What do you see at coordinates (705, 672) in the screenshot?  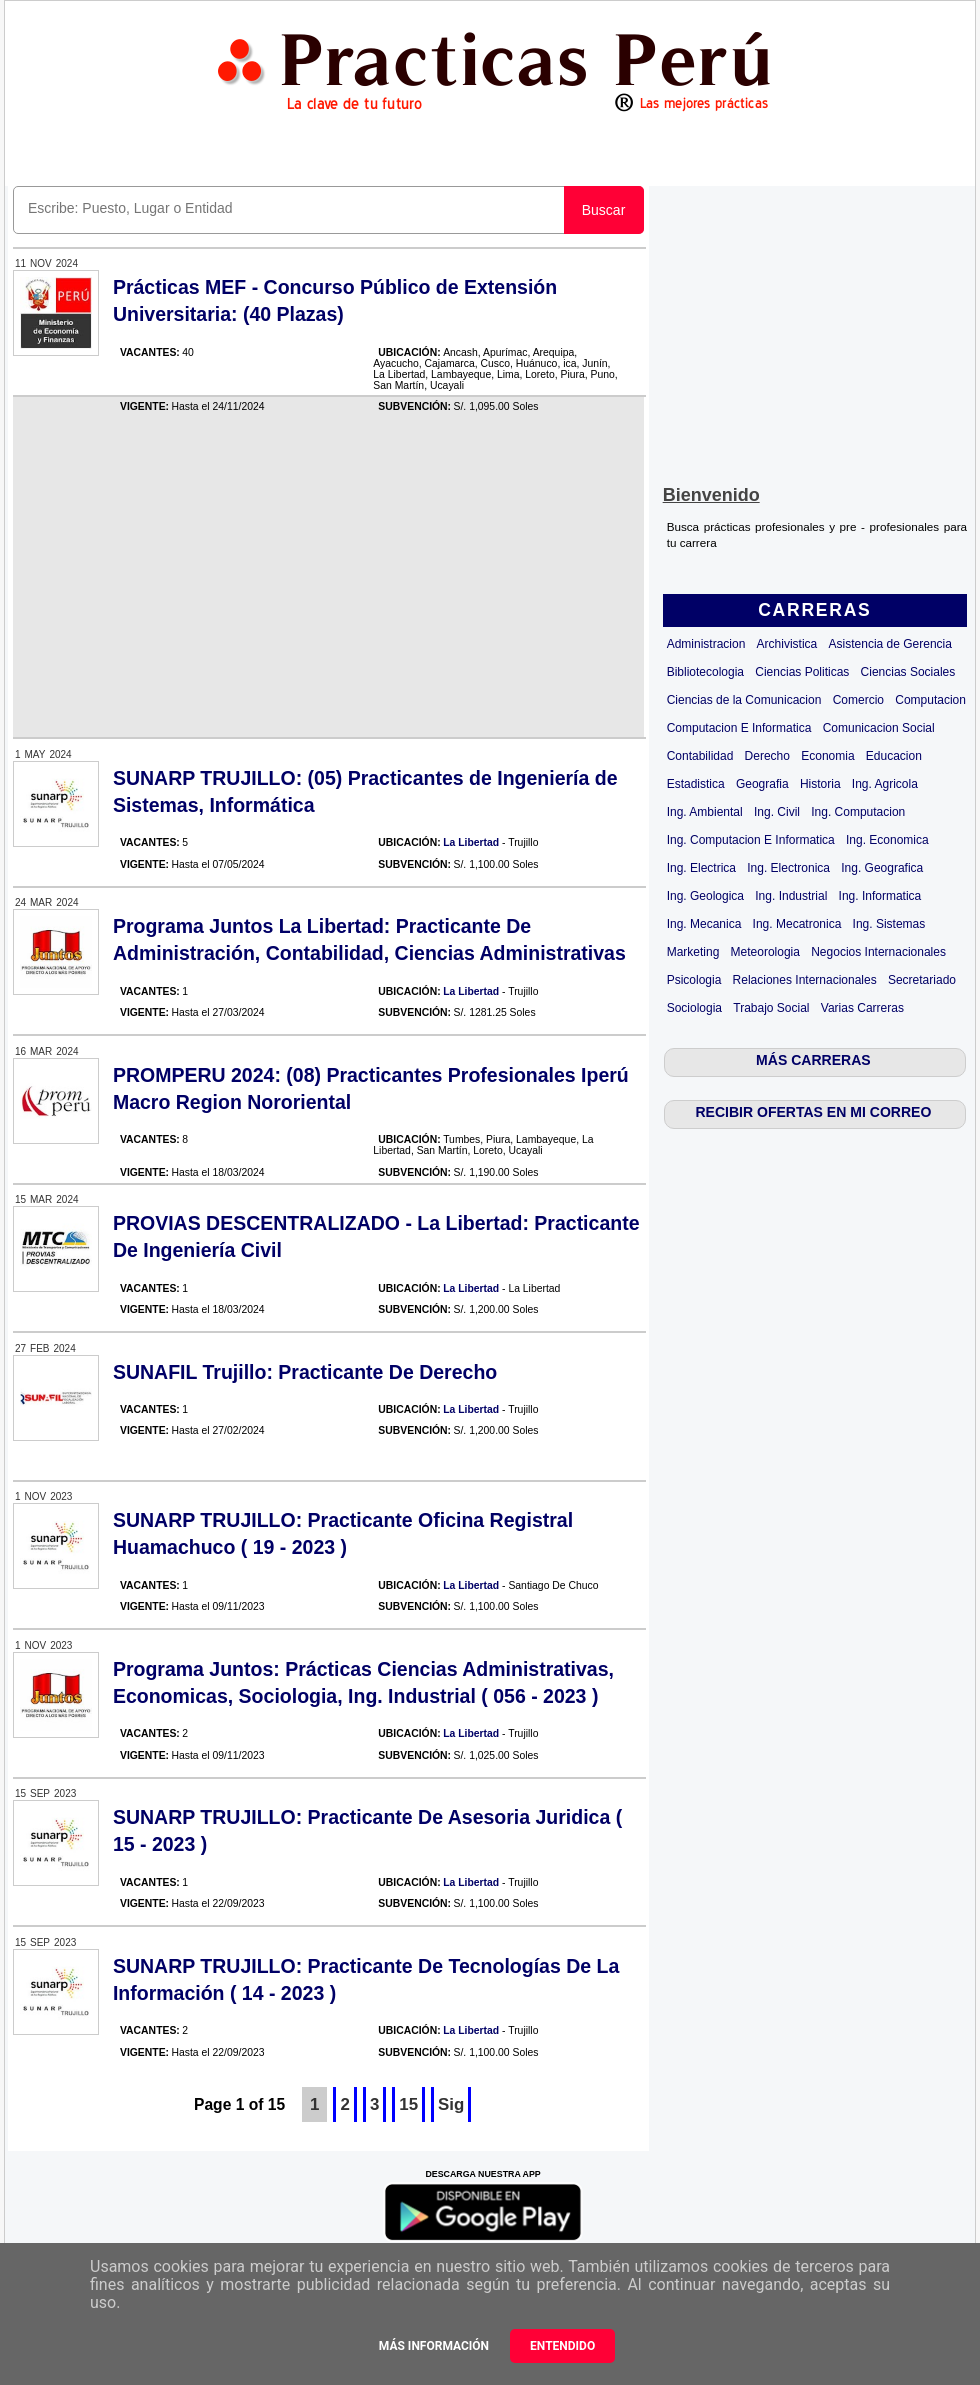 I see `Bibliotecologia` at bounding box center [705, 672].